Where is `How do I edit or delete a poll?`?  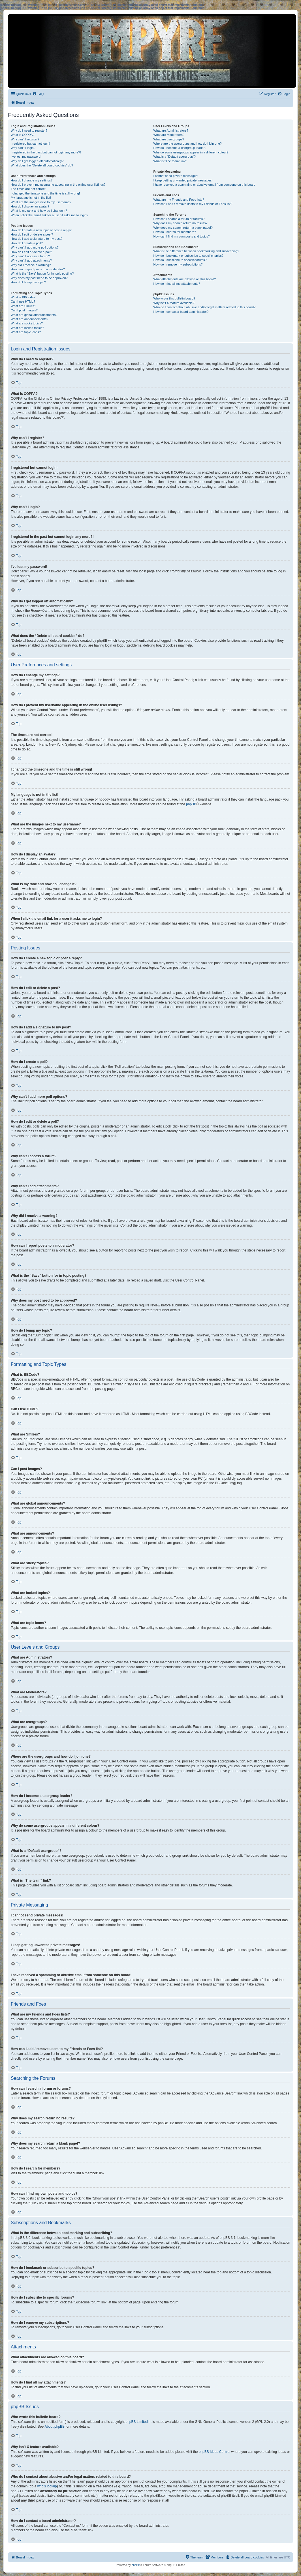 How do I edit or delete a poll? is located at coordinates (31, 252).